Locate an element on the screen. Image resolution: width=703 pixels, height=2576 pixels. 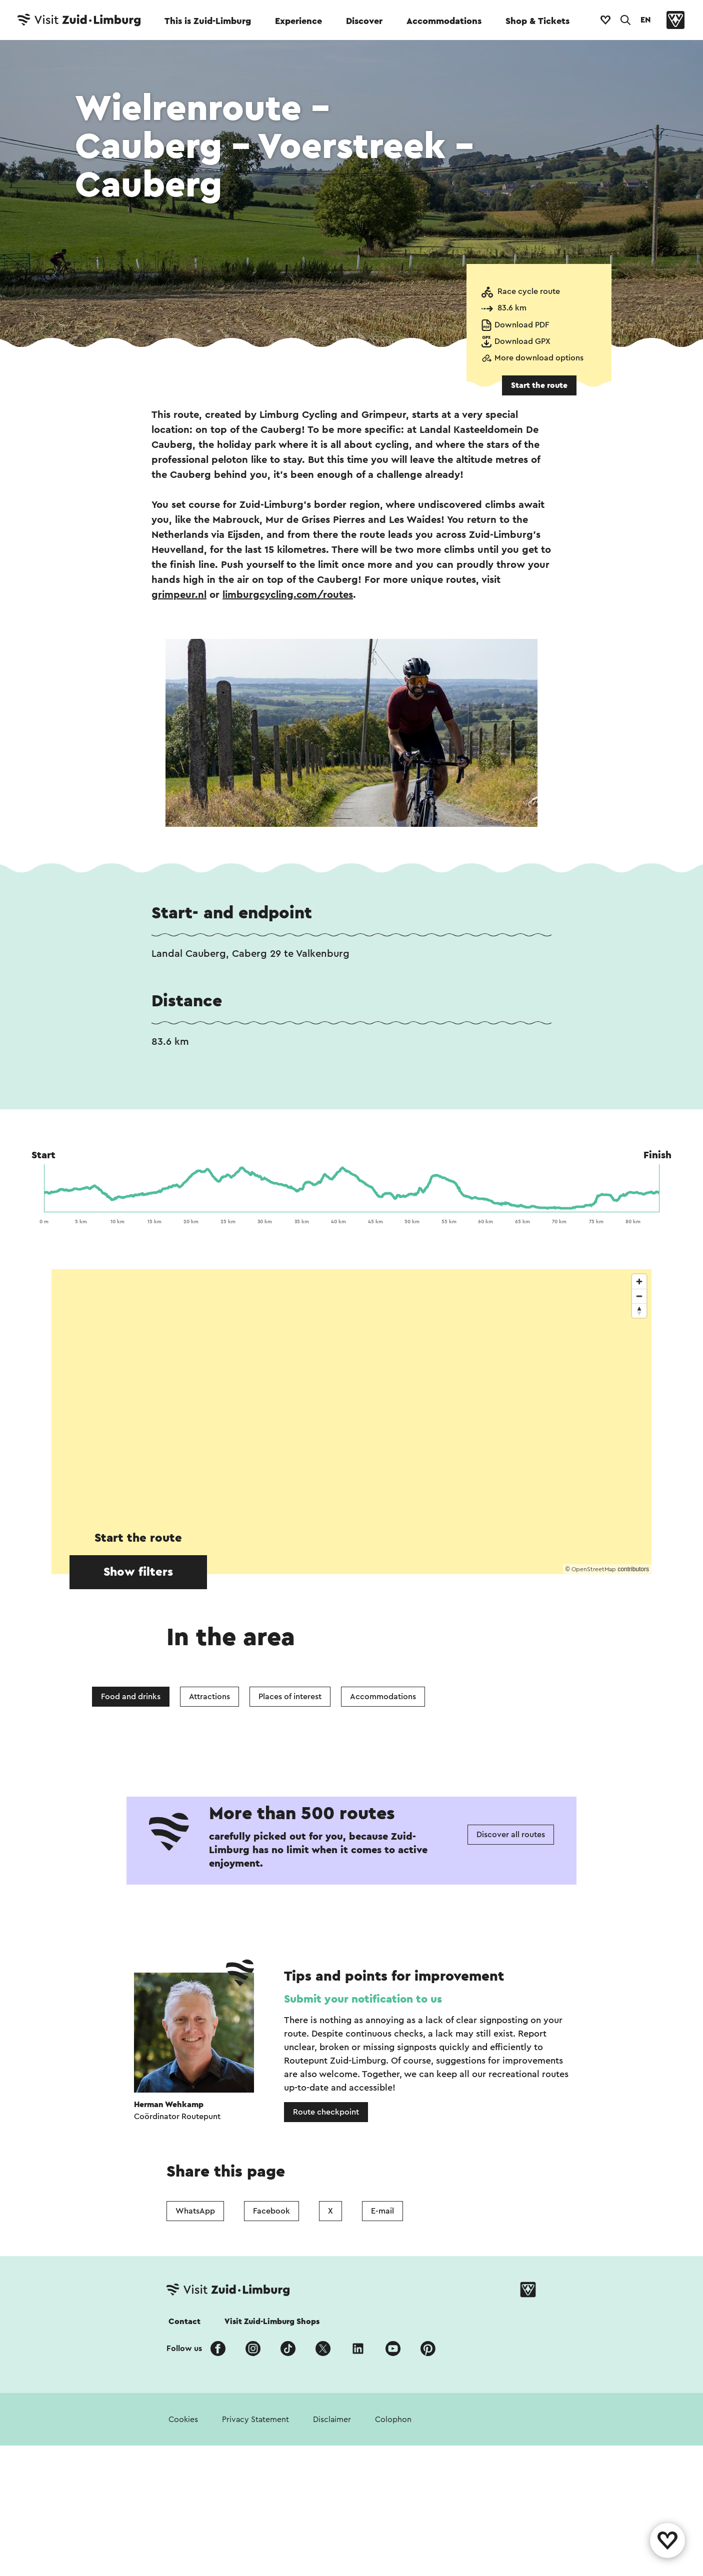
Food and drinks is located at coordinates (130, 1697).